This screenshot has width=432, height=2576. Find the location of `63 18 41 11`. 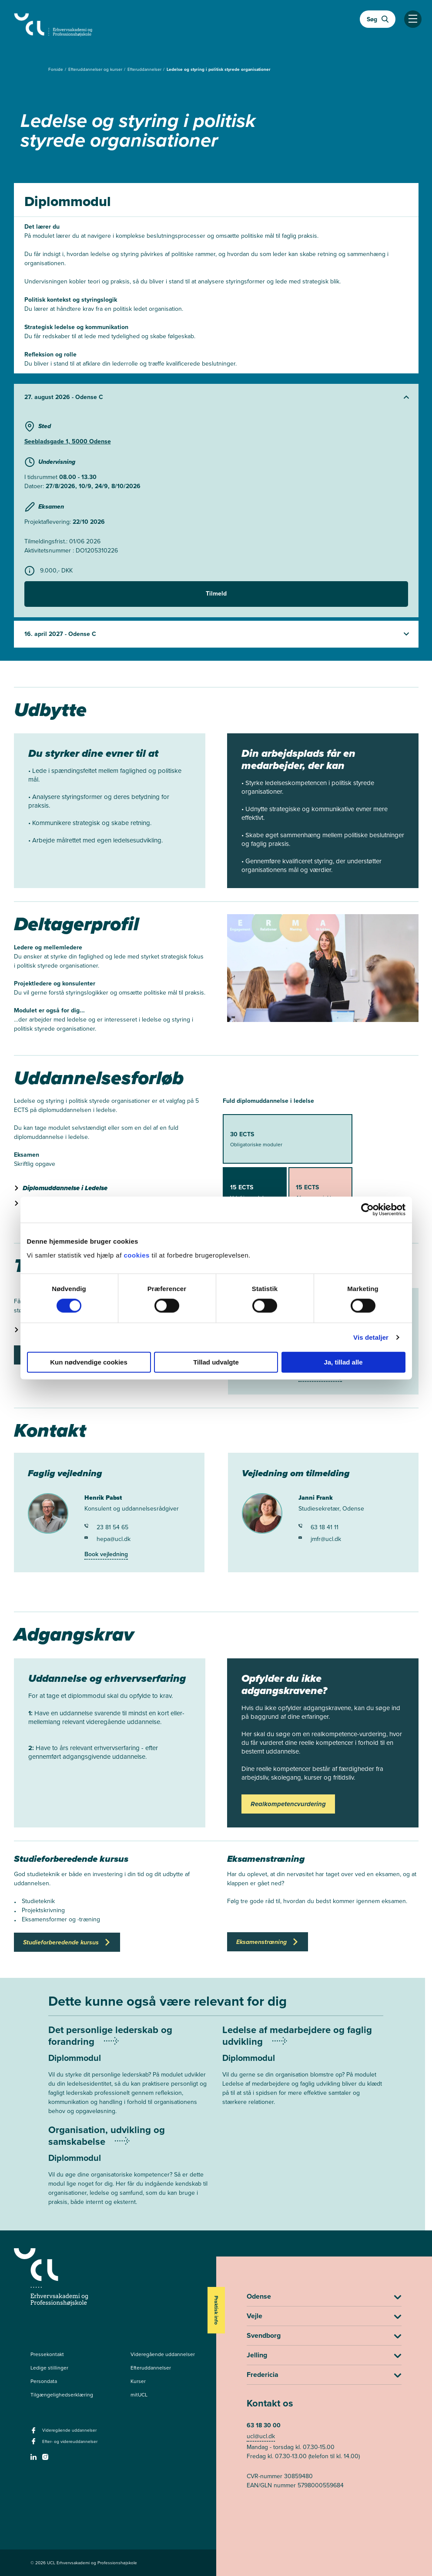

63 18 41 11 is located at coordinates (318, 1527).